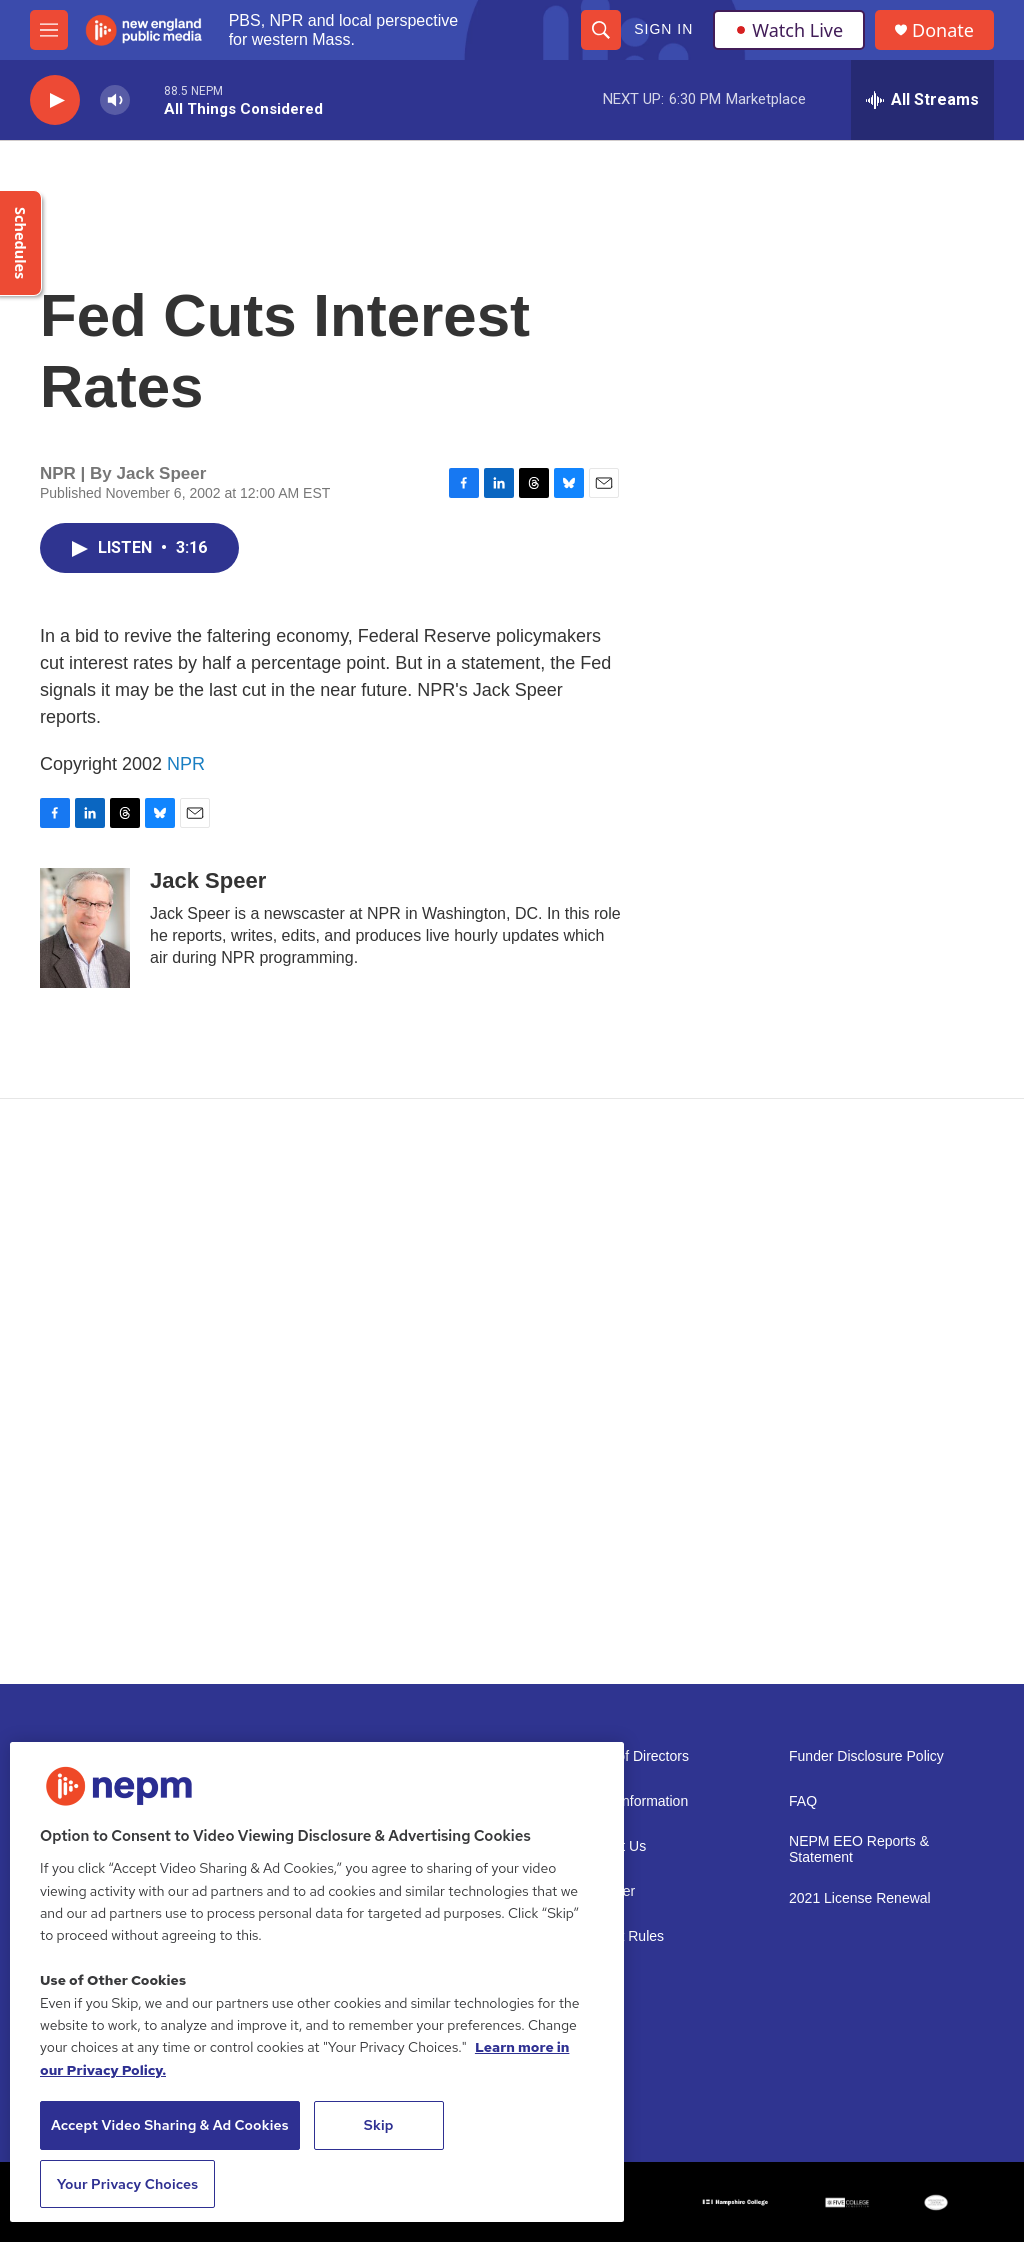 This screenshot has height=2242, width=1024. What do you see at coordinates (611, 1846) in the screenshot?
I see `Support Us` at bounding box center [611, 1846].